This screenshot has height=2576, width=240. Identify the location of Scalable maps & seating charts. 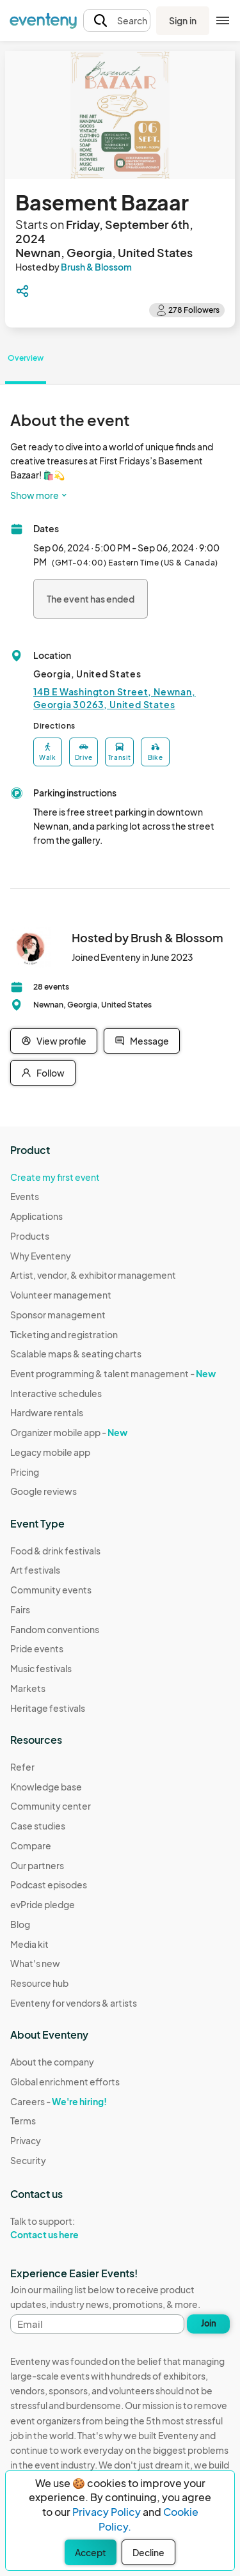
(75, 1353).